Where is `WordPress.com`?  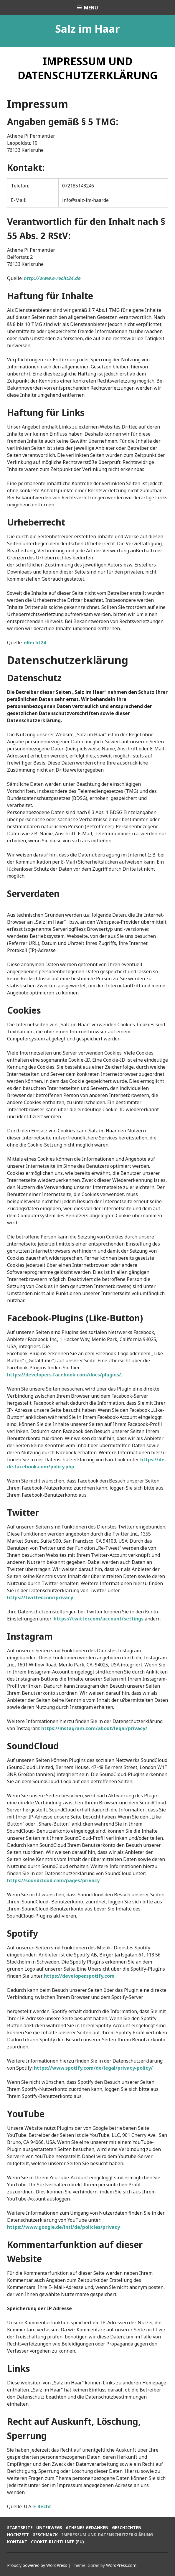
WordPress.com is located at coordinates (121, 2565).